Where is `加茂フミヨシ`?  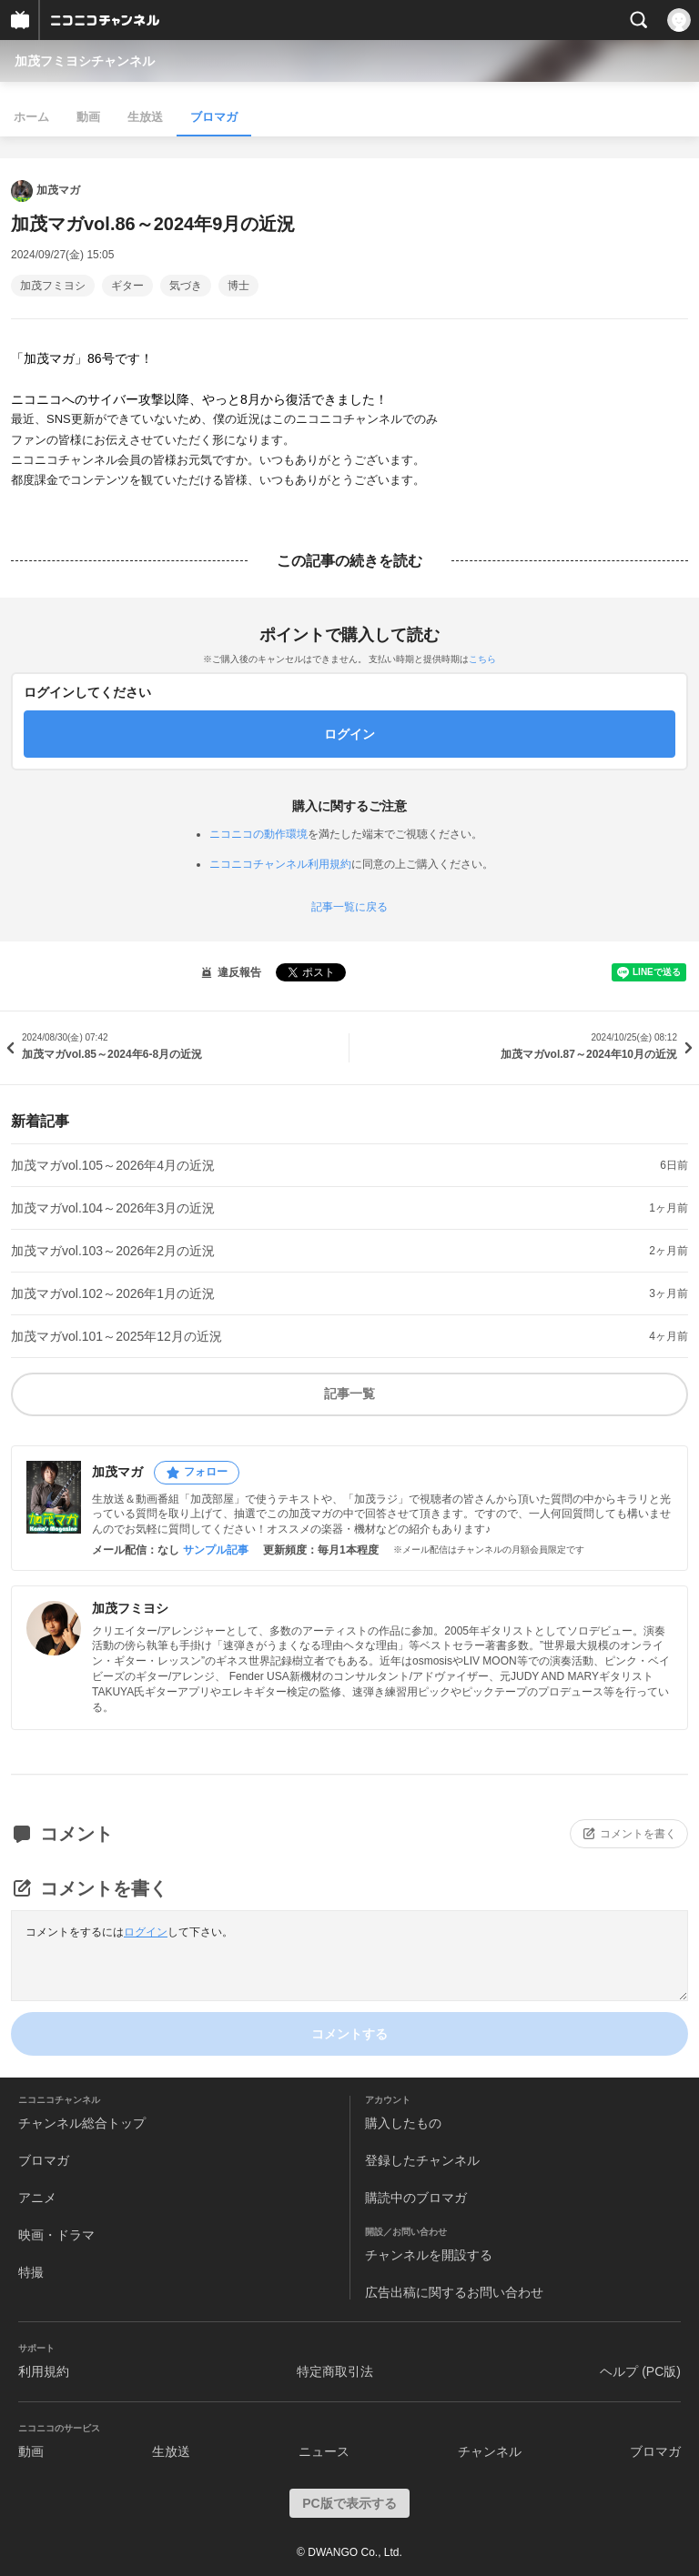
加茂フミヨシ is located at coordinates (53, 285).